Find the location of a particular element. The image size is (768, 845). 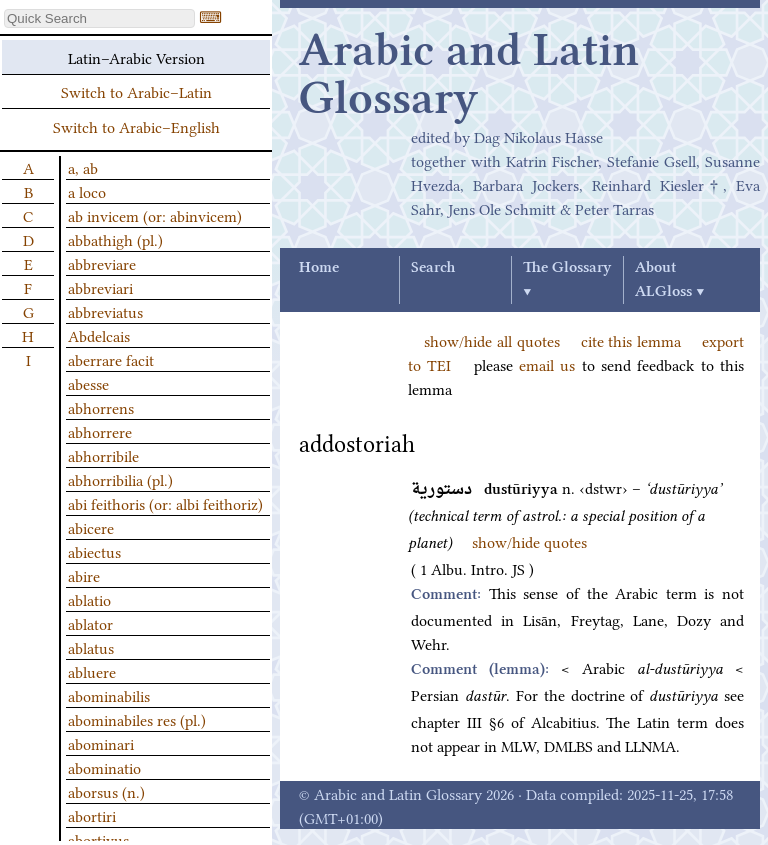

ablatio is located at coordinates (89, 599).